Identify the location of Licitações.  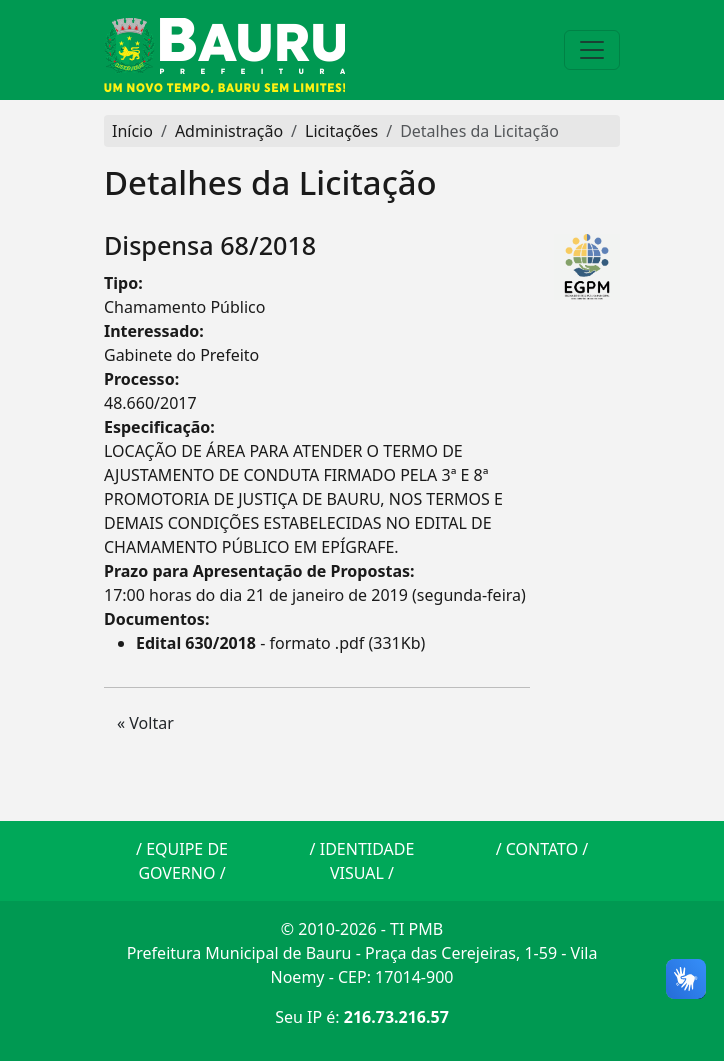
(341, 131).